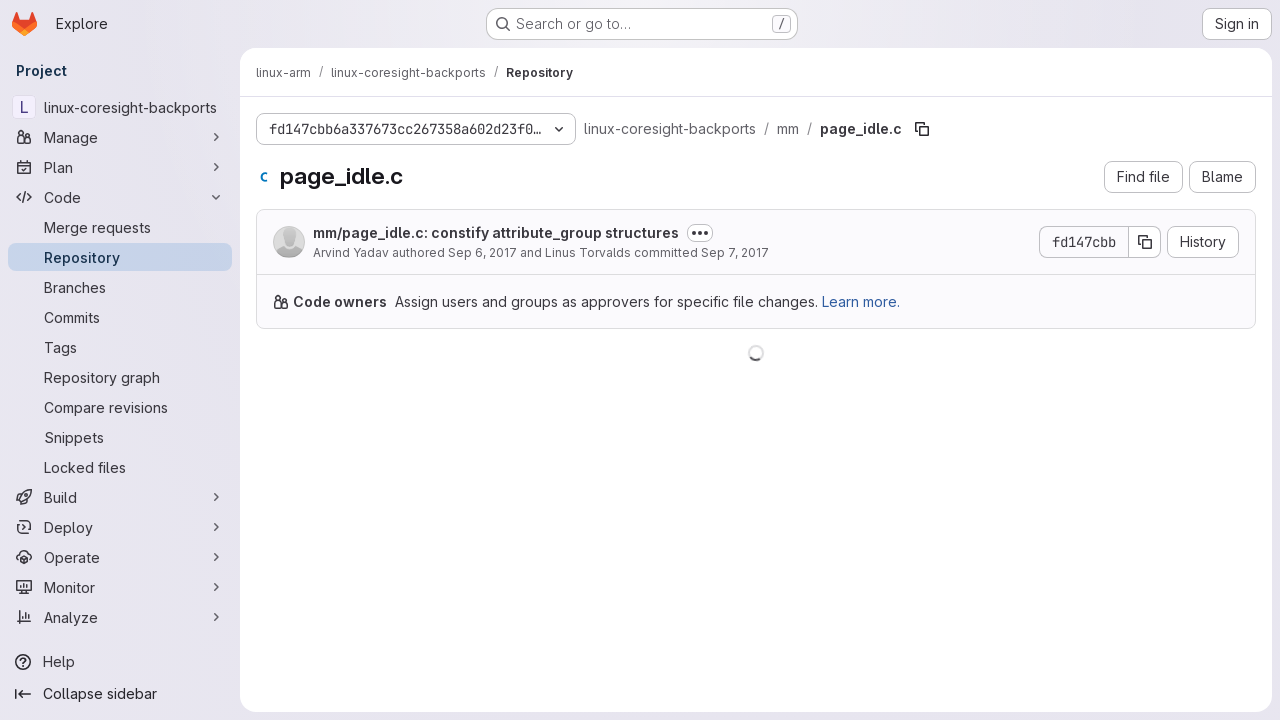 The width and height of the screenshot is (1280, 720). Describe the element at coordinates (120, 287) in the screenshot. I see `[Branches]` at that location.